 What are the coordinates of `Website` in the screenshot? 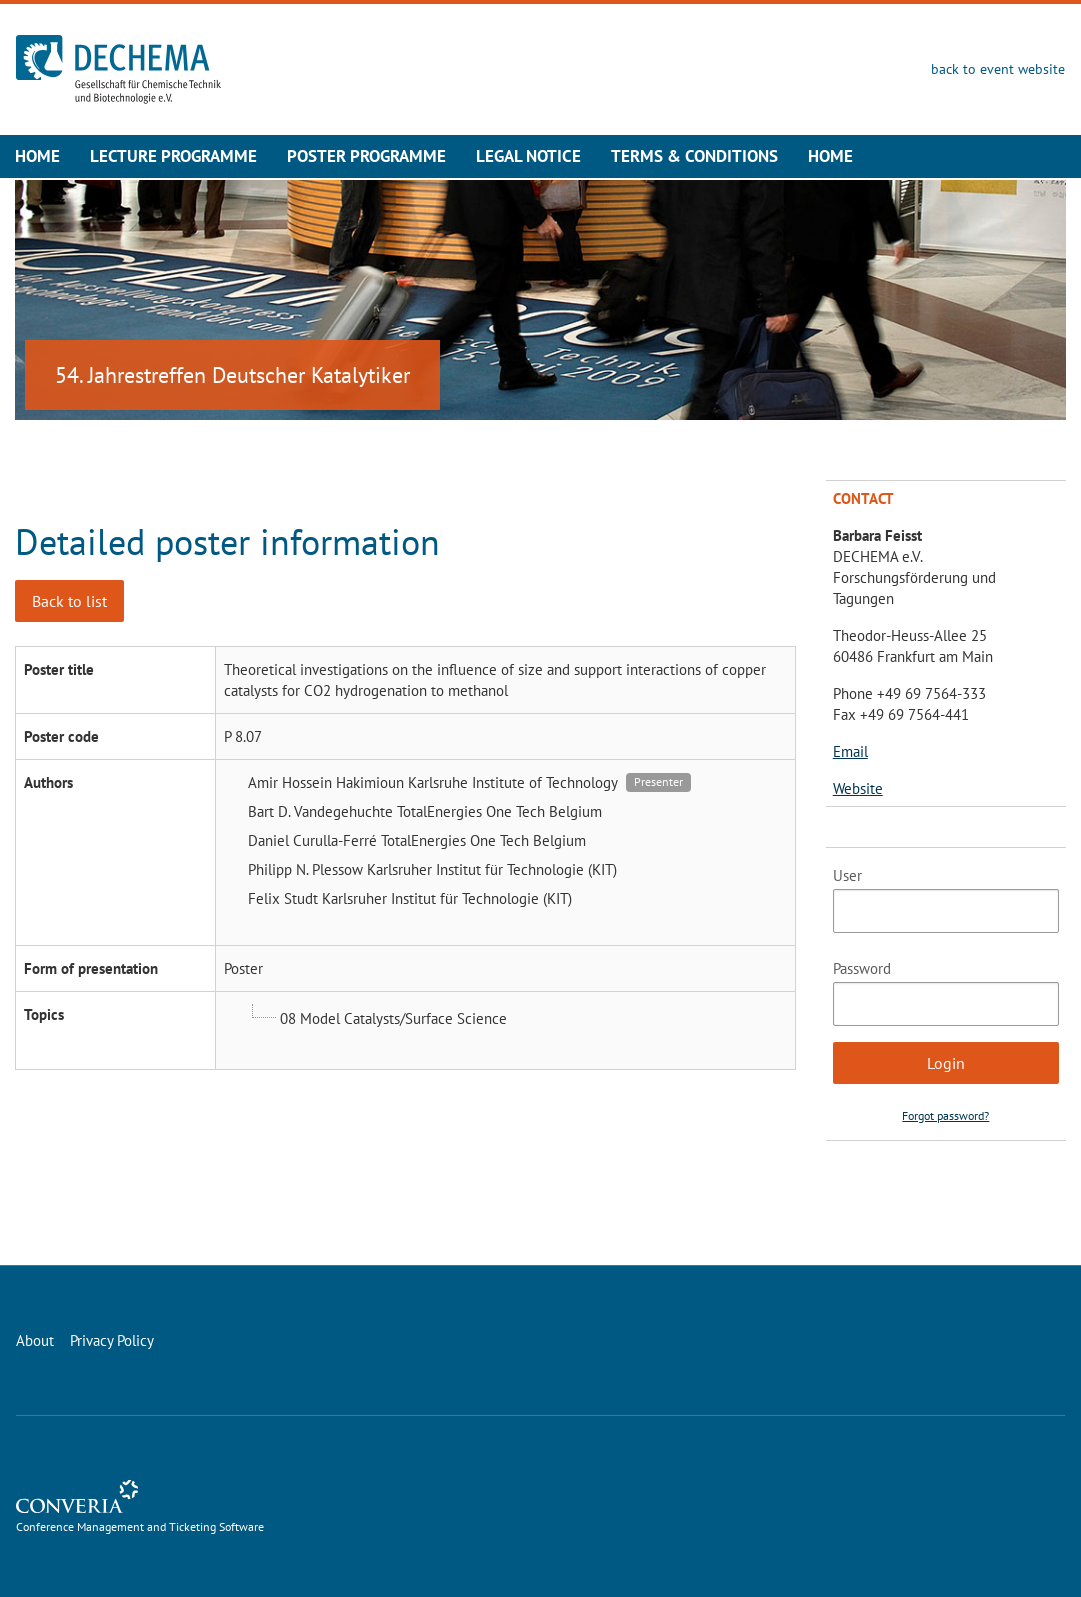 It's located at (858, 788).